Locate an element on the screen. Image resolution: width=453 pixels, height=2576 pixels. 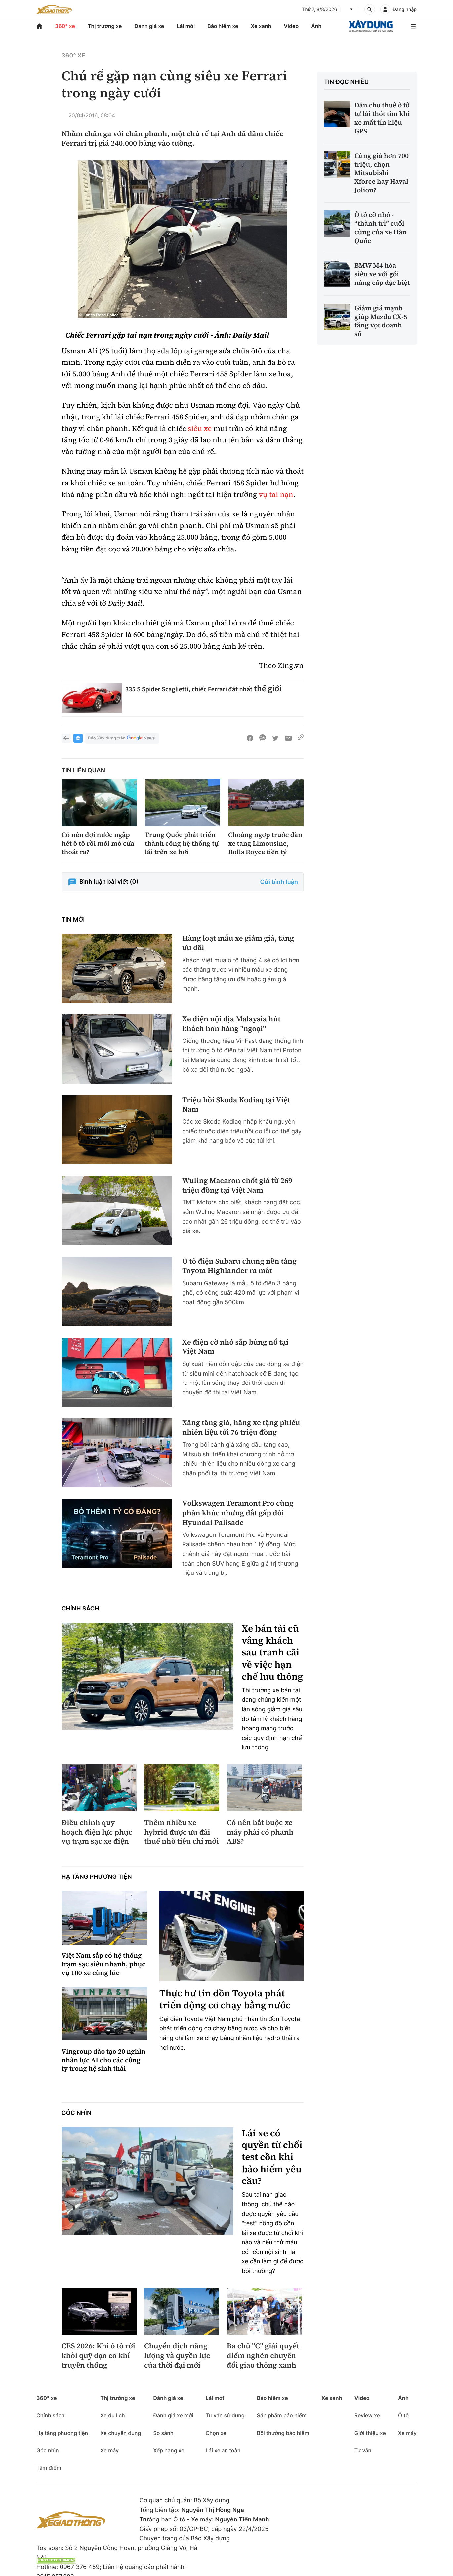
Ô tô điện Subaru chung nền tảng Toyota Highlander ra mắt is located at coordinates (239, 1266).